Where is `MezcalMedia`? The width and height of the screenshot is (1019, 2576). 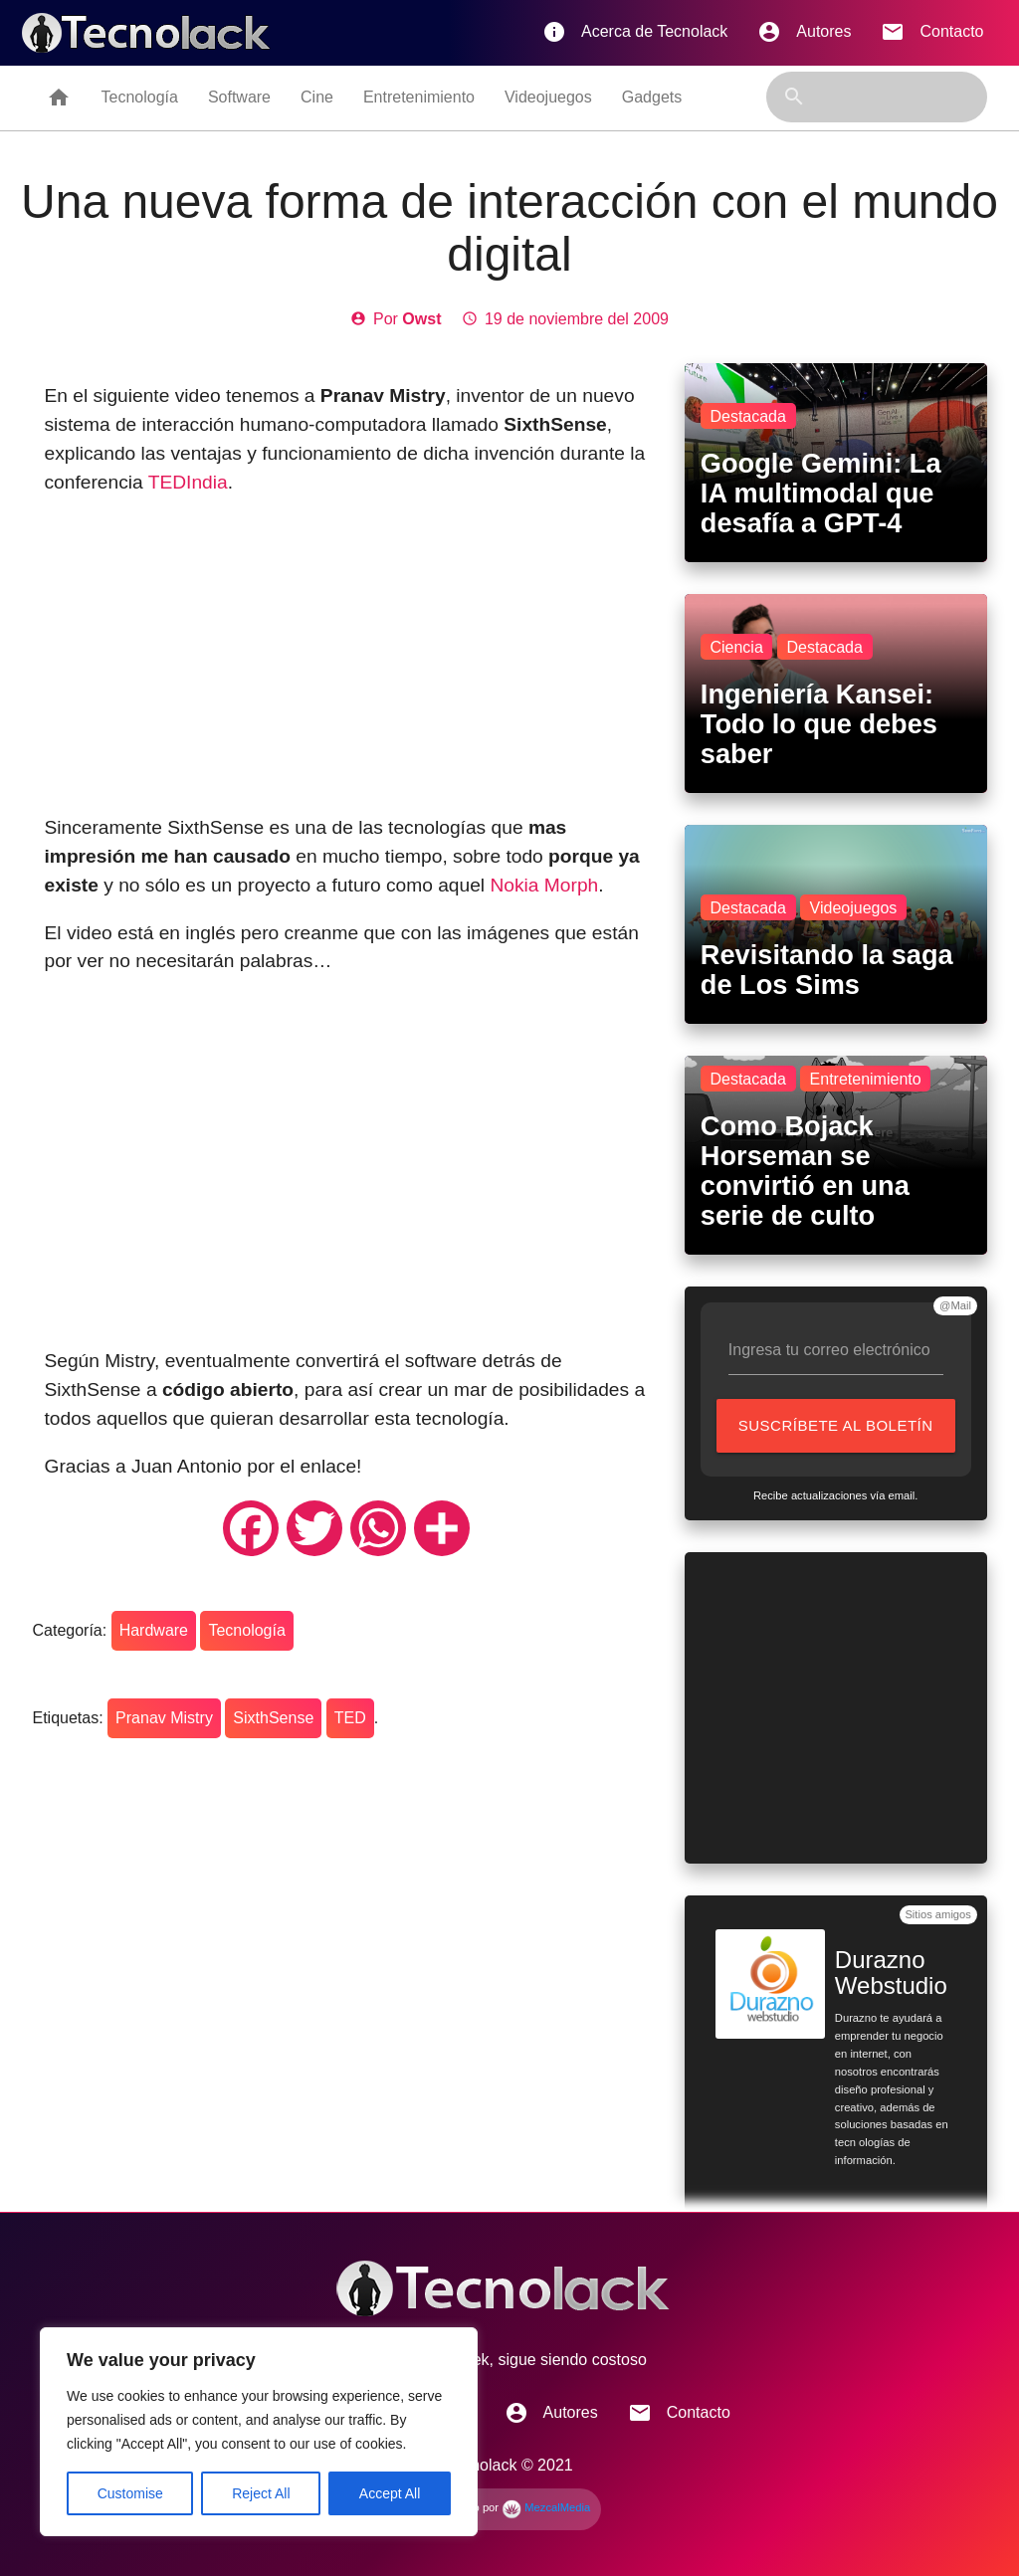 MezcalMedia is located at coordinates (546, 2507).